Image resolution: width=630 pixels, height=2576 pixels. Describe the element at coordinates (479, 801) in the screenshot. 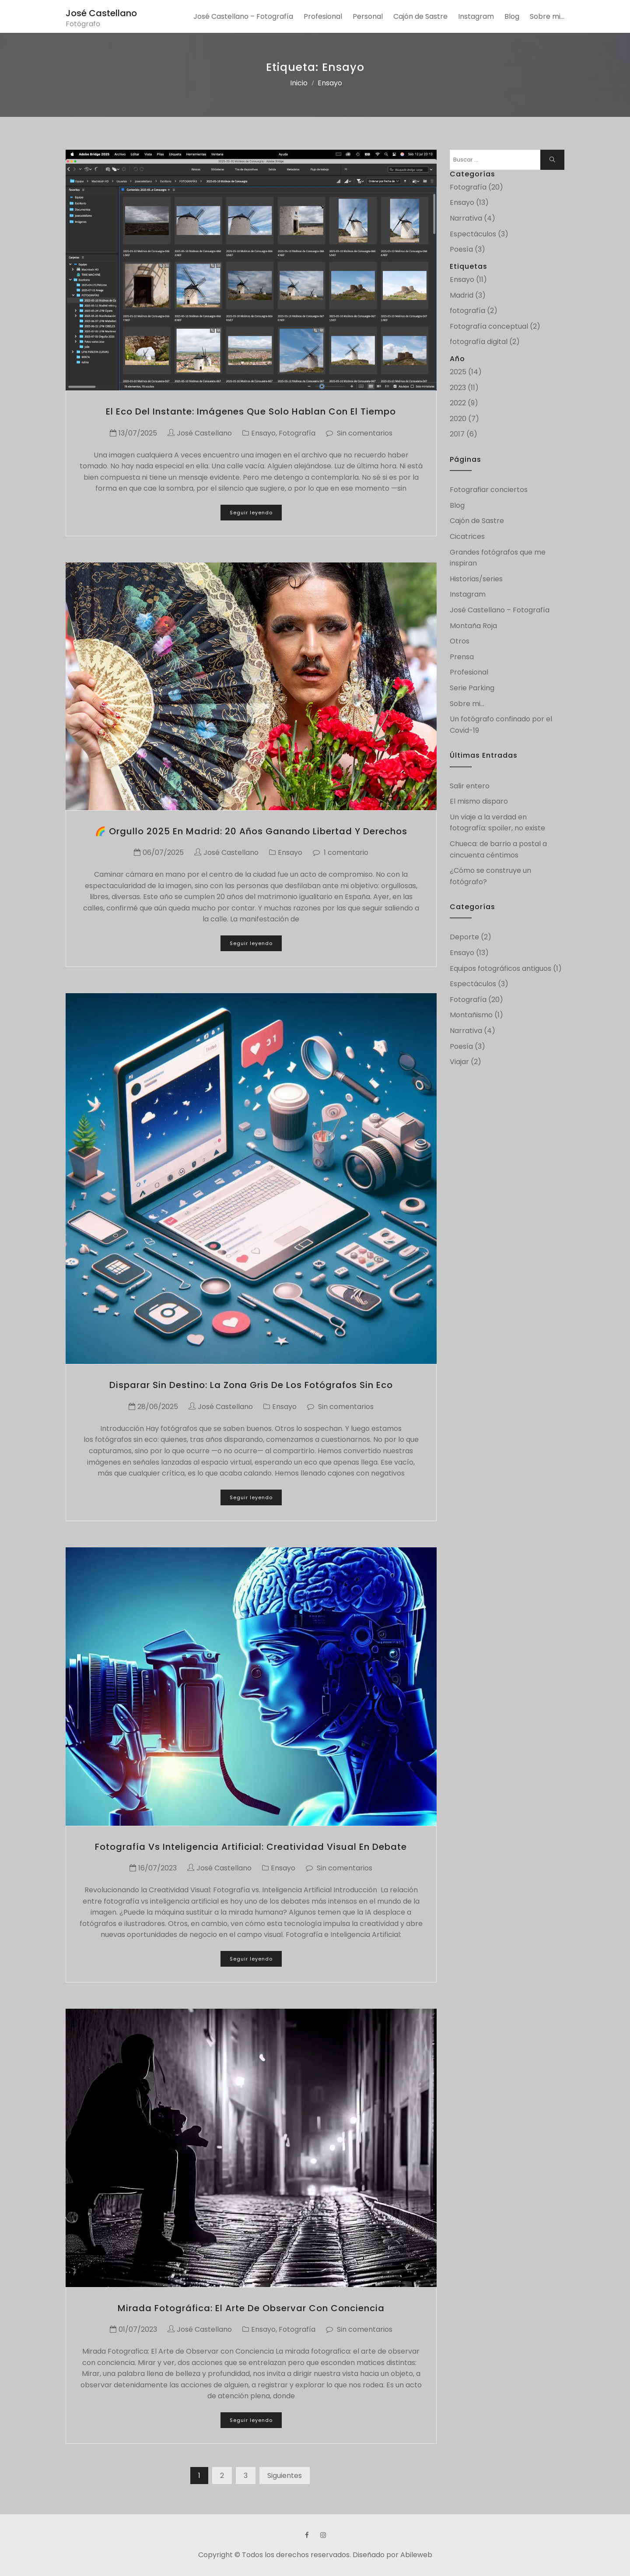

I see `El mismo disparo` at that location.